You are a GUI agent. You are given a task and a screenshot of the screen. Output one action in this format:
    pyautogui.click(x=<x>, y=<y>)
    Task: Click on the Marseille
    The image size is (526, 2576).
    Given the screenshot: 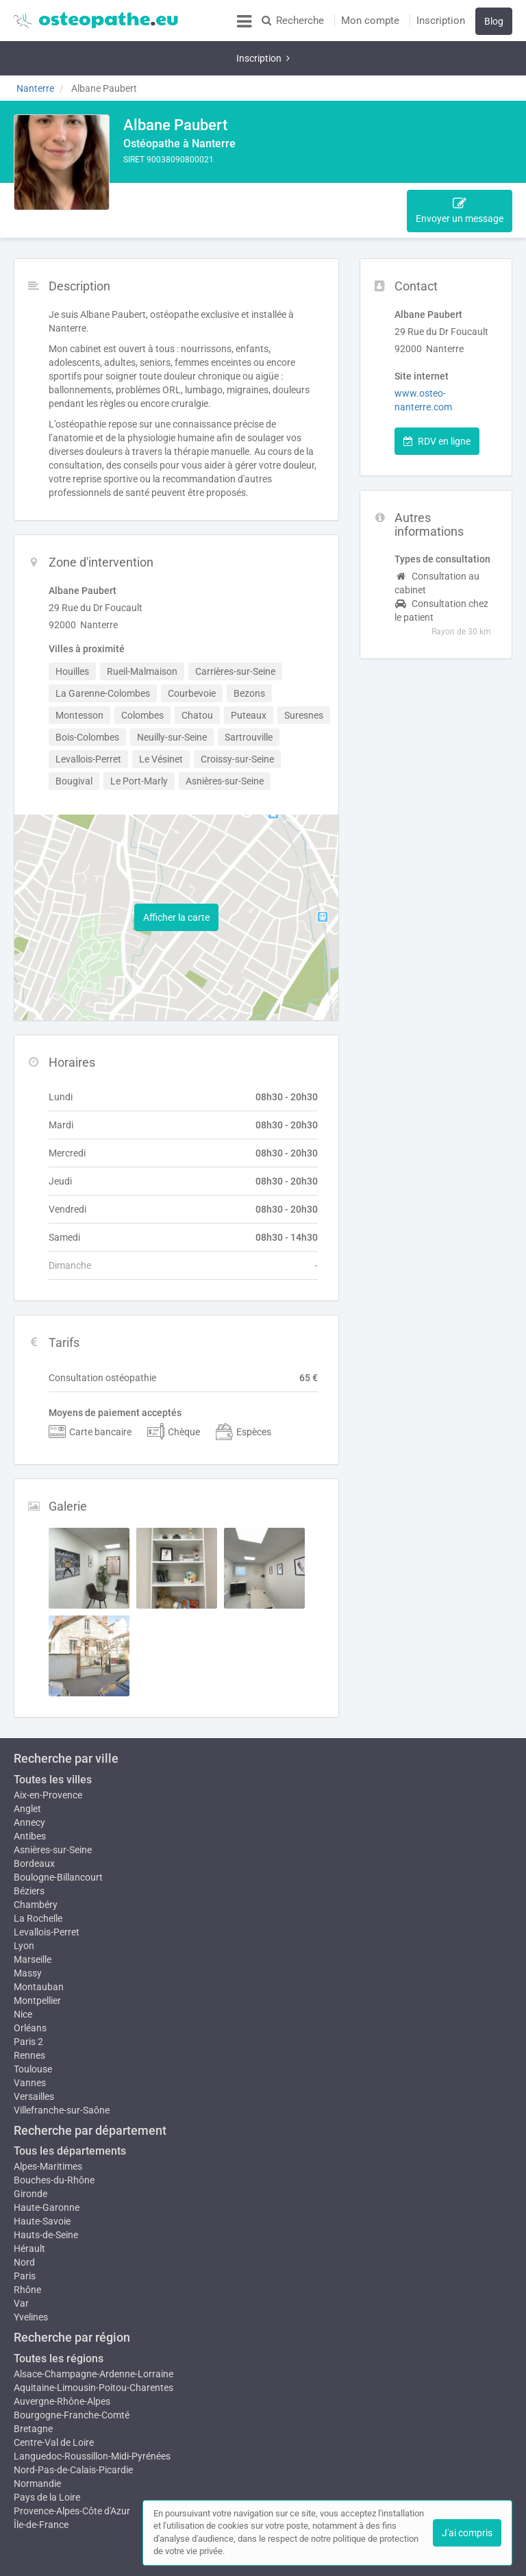 What is the action you would take?
    pyautogui.click(x=32, y=1918)
    